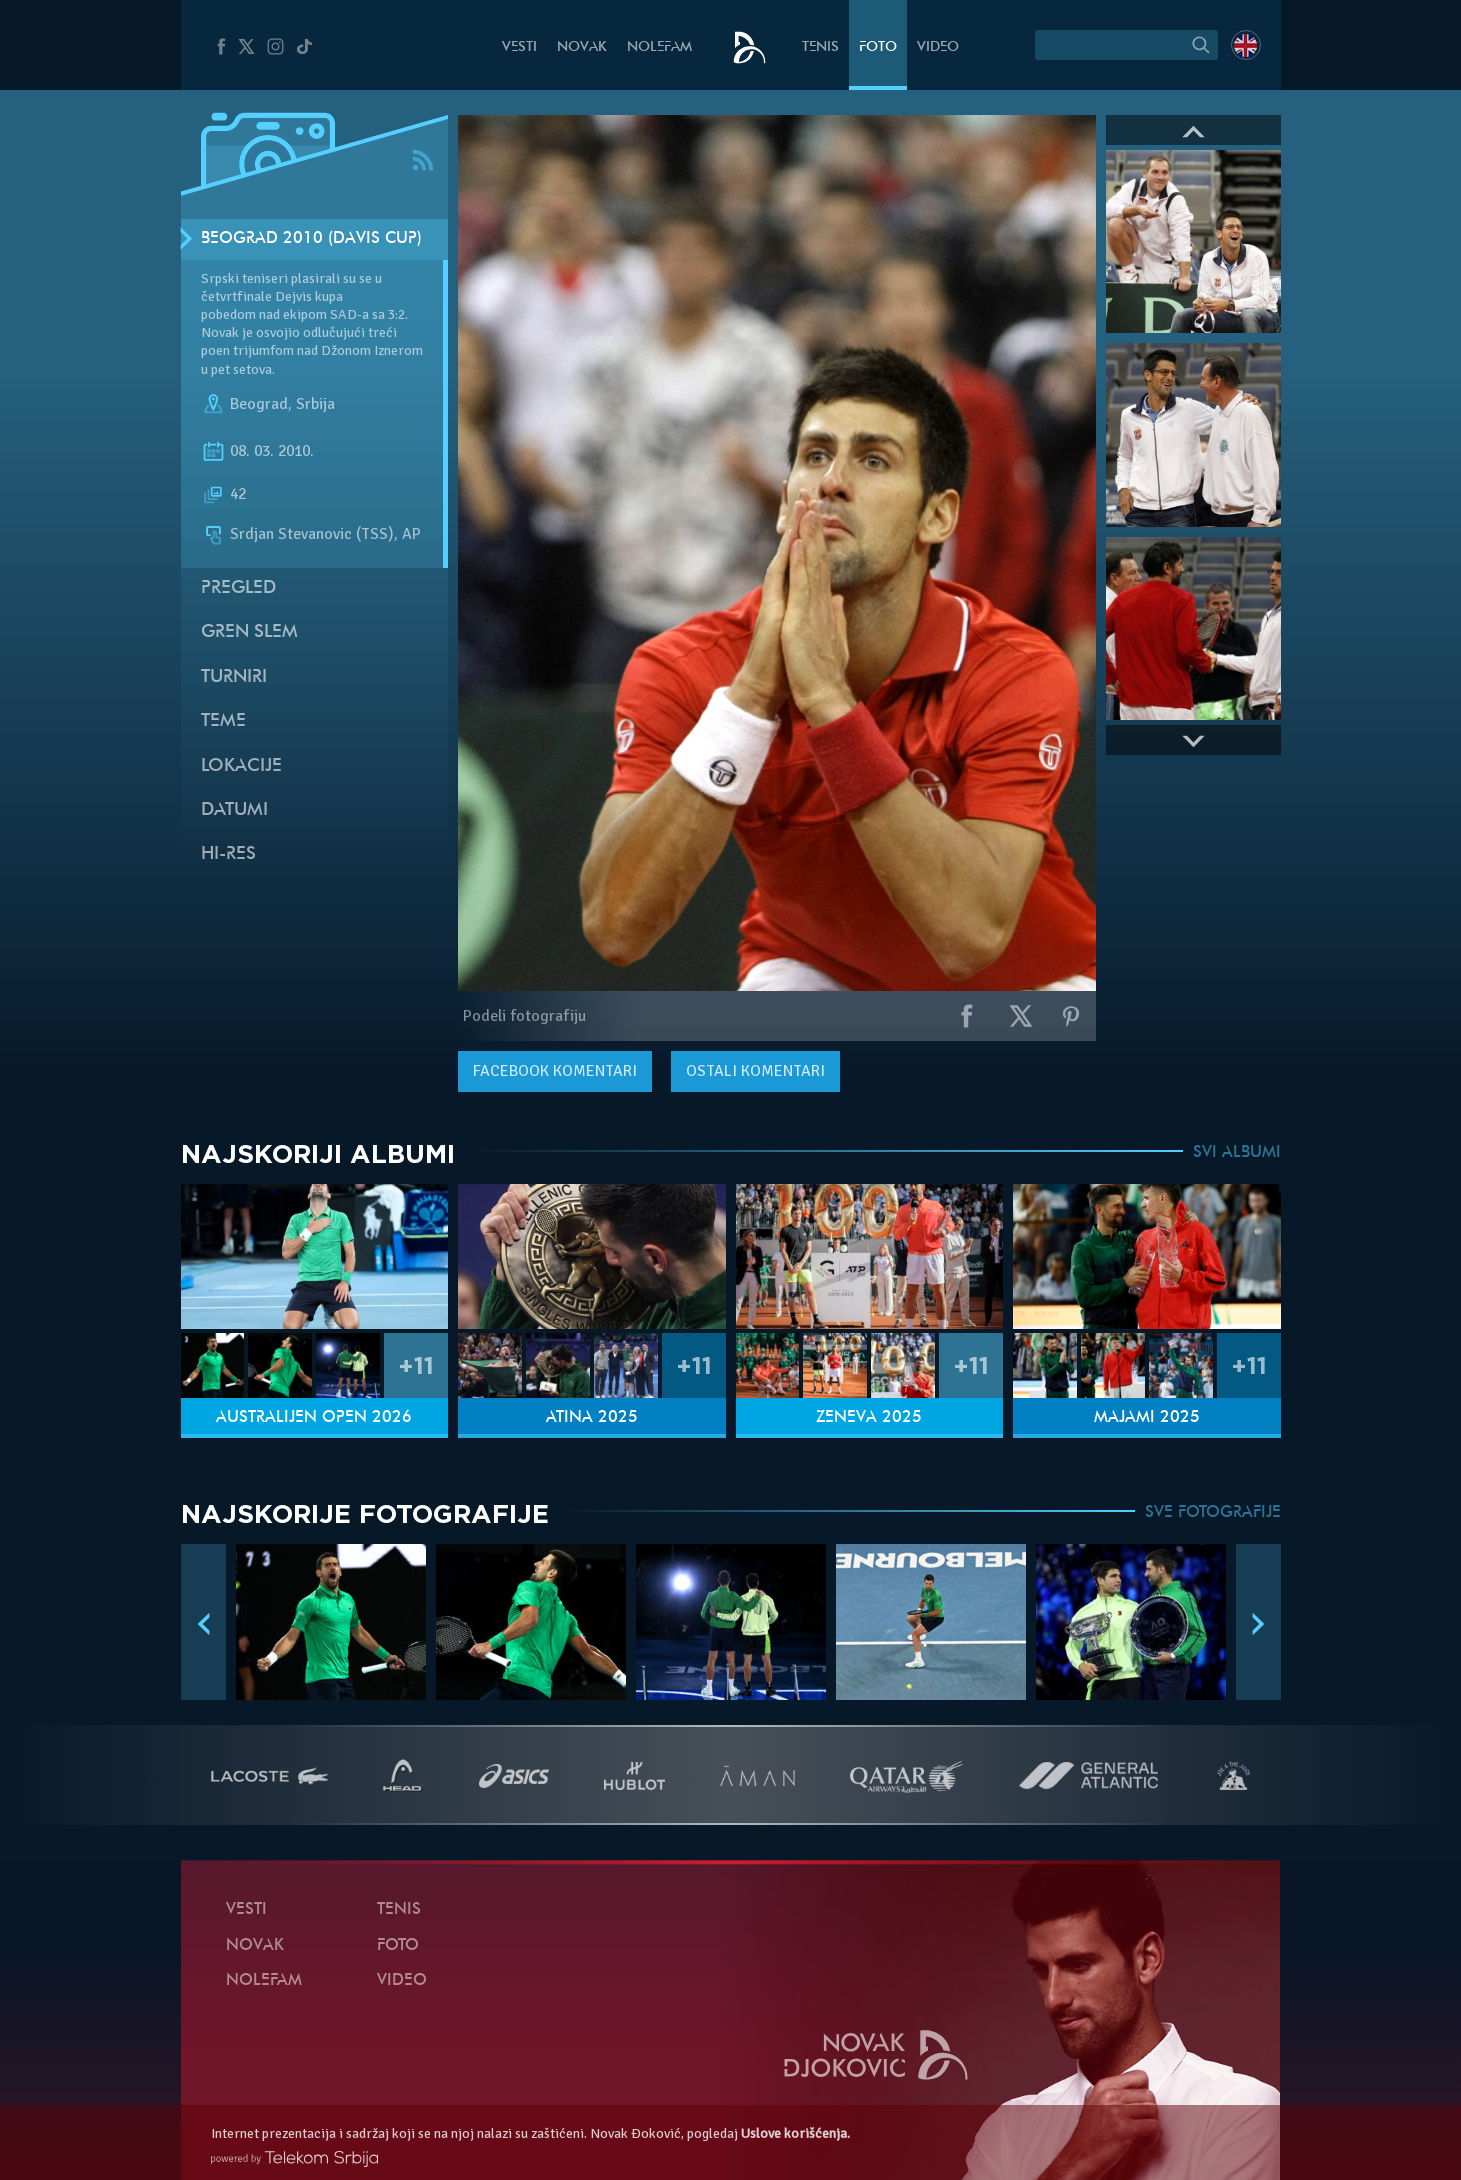  Describe the element at coordinates (869, 1418) in the screenshot. I see `Ženeva 2025` at that location.